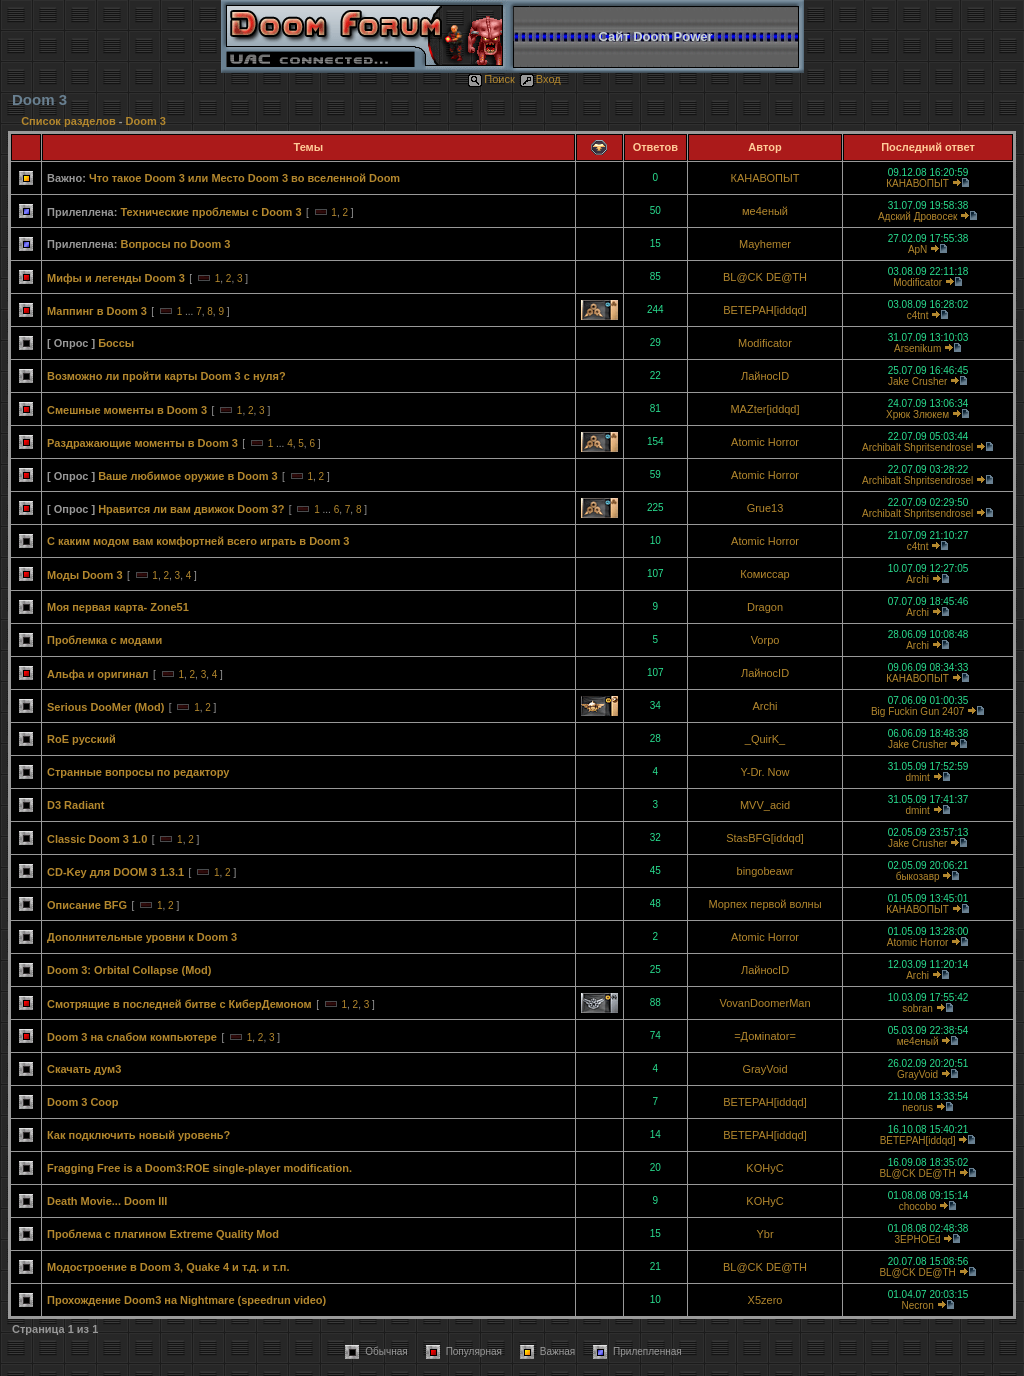  Describe the element at coordinates (84, 1069) in the screenshot. I see `Скачать дум3` at that location.